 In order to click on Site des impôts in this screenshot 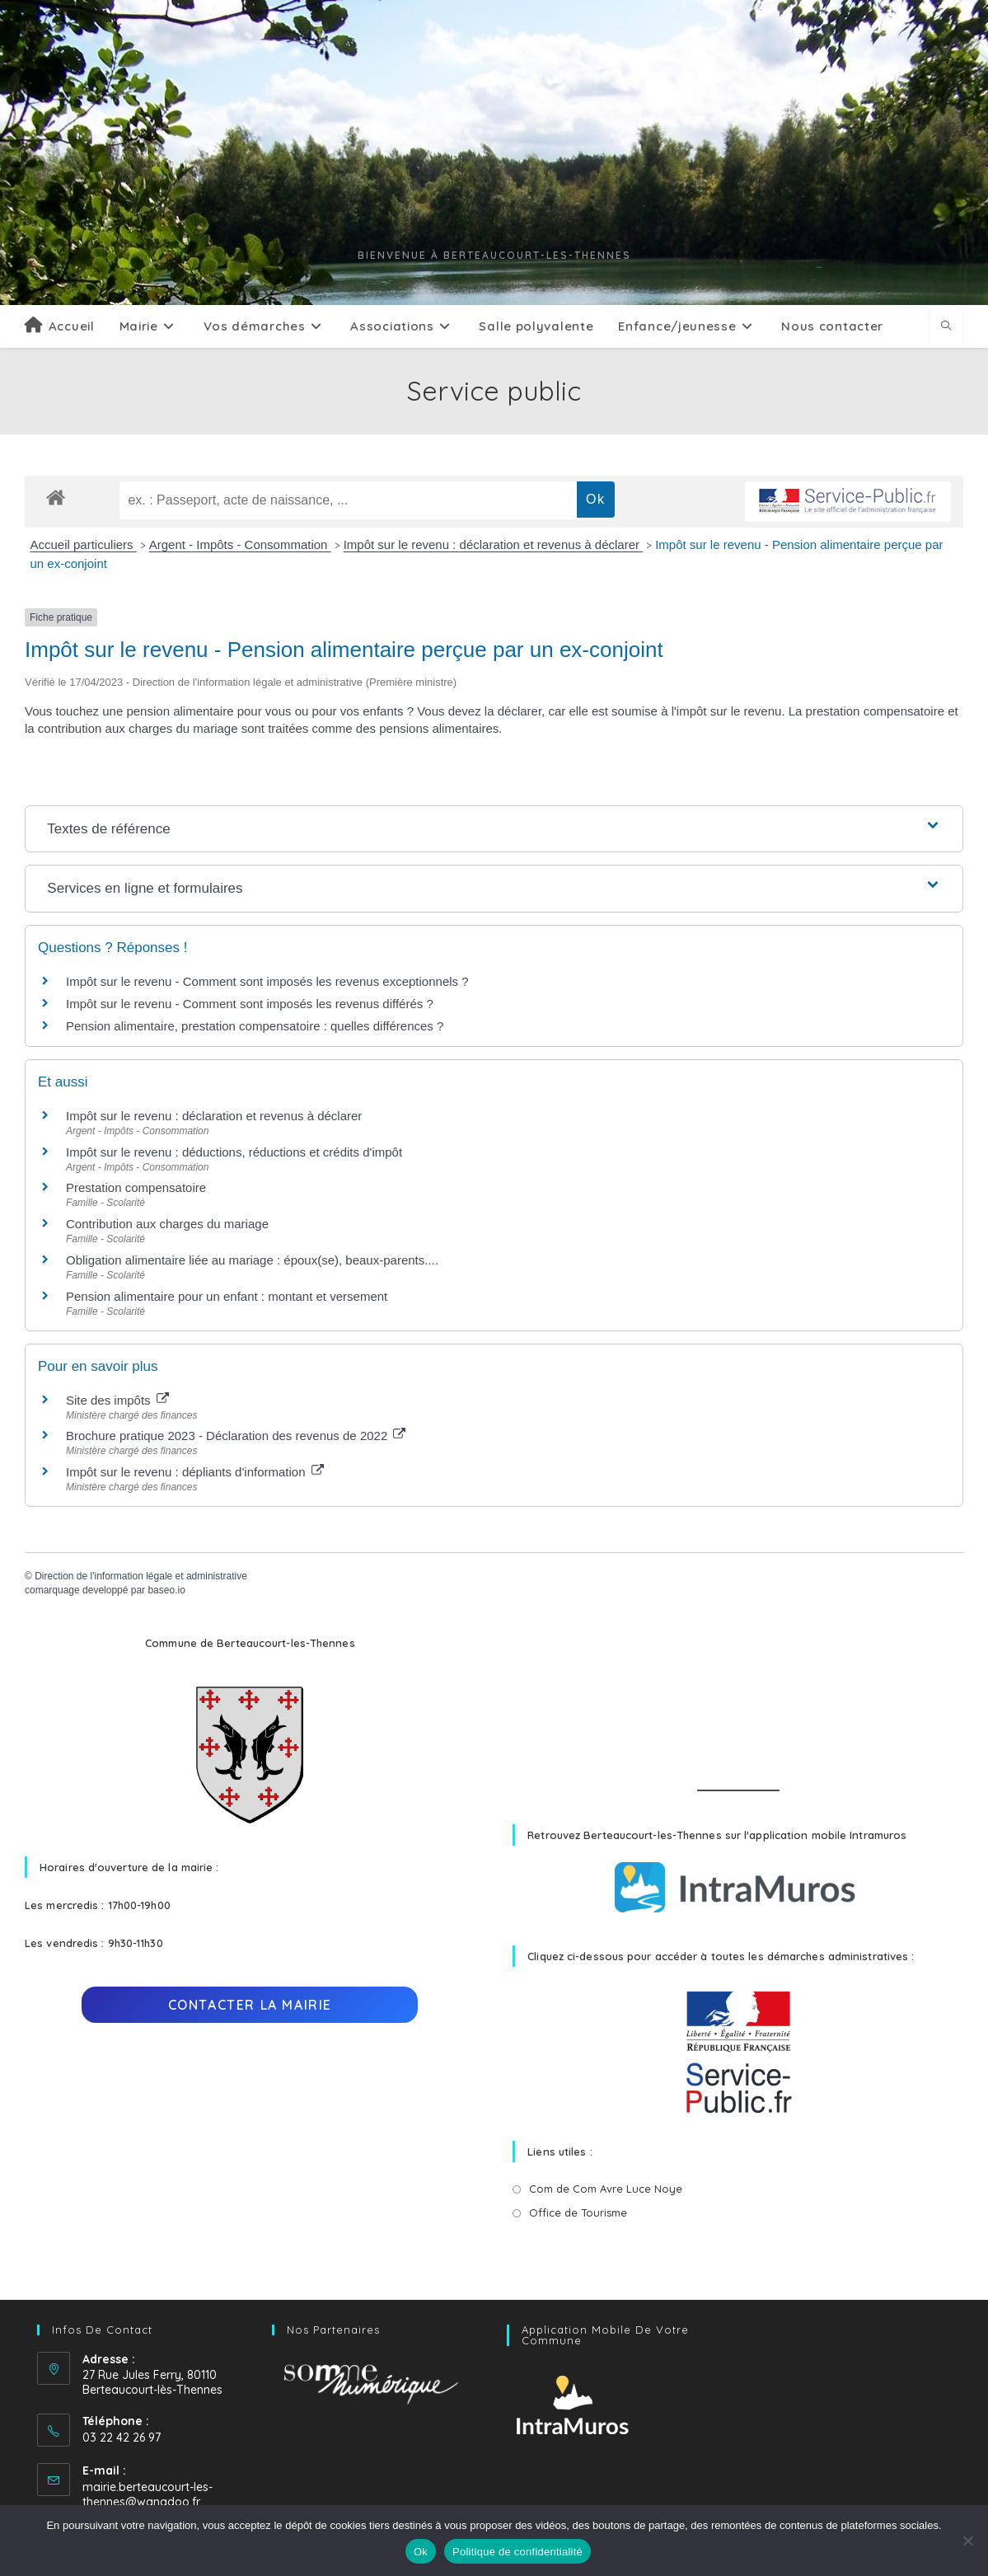, I will do `click(117, 1400)`.